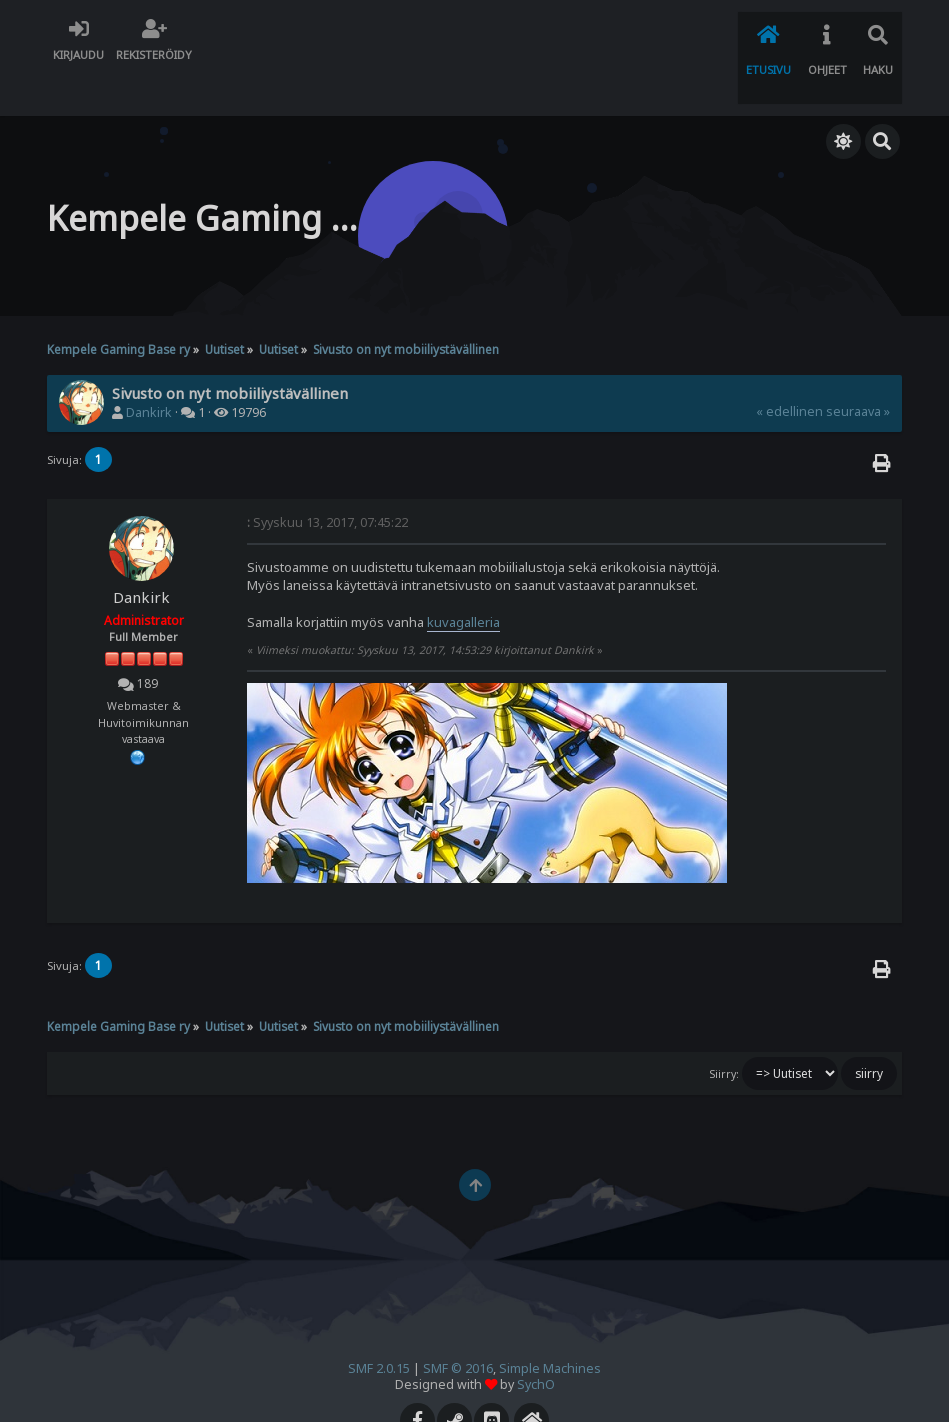  What do you see at coordinates (789, 370) in the screenshot?
I see `« edellinen` at bounding box center [789, 370].